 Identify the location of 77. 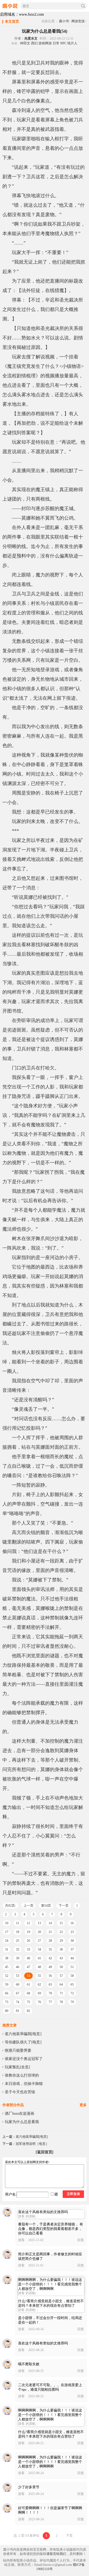
(50, 2002).